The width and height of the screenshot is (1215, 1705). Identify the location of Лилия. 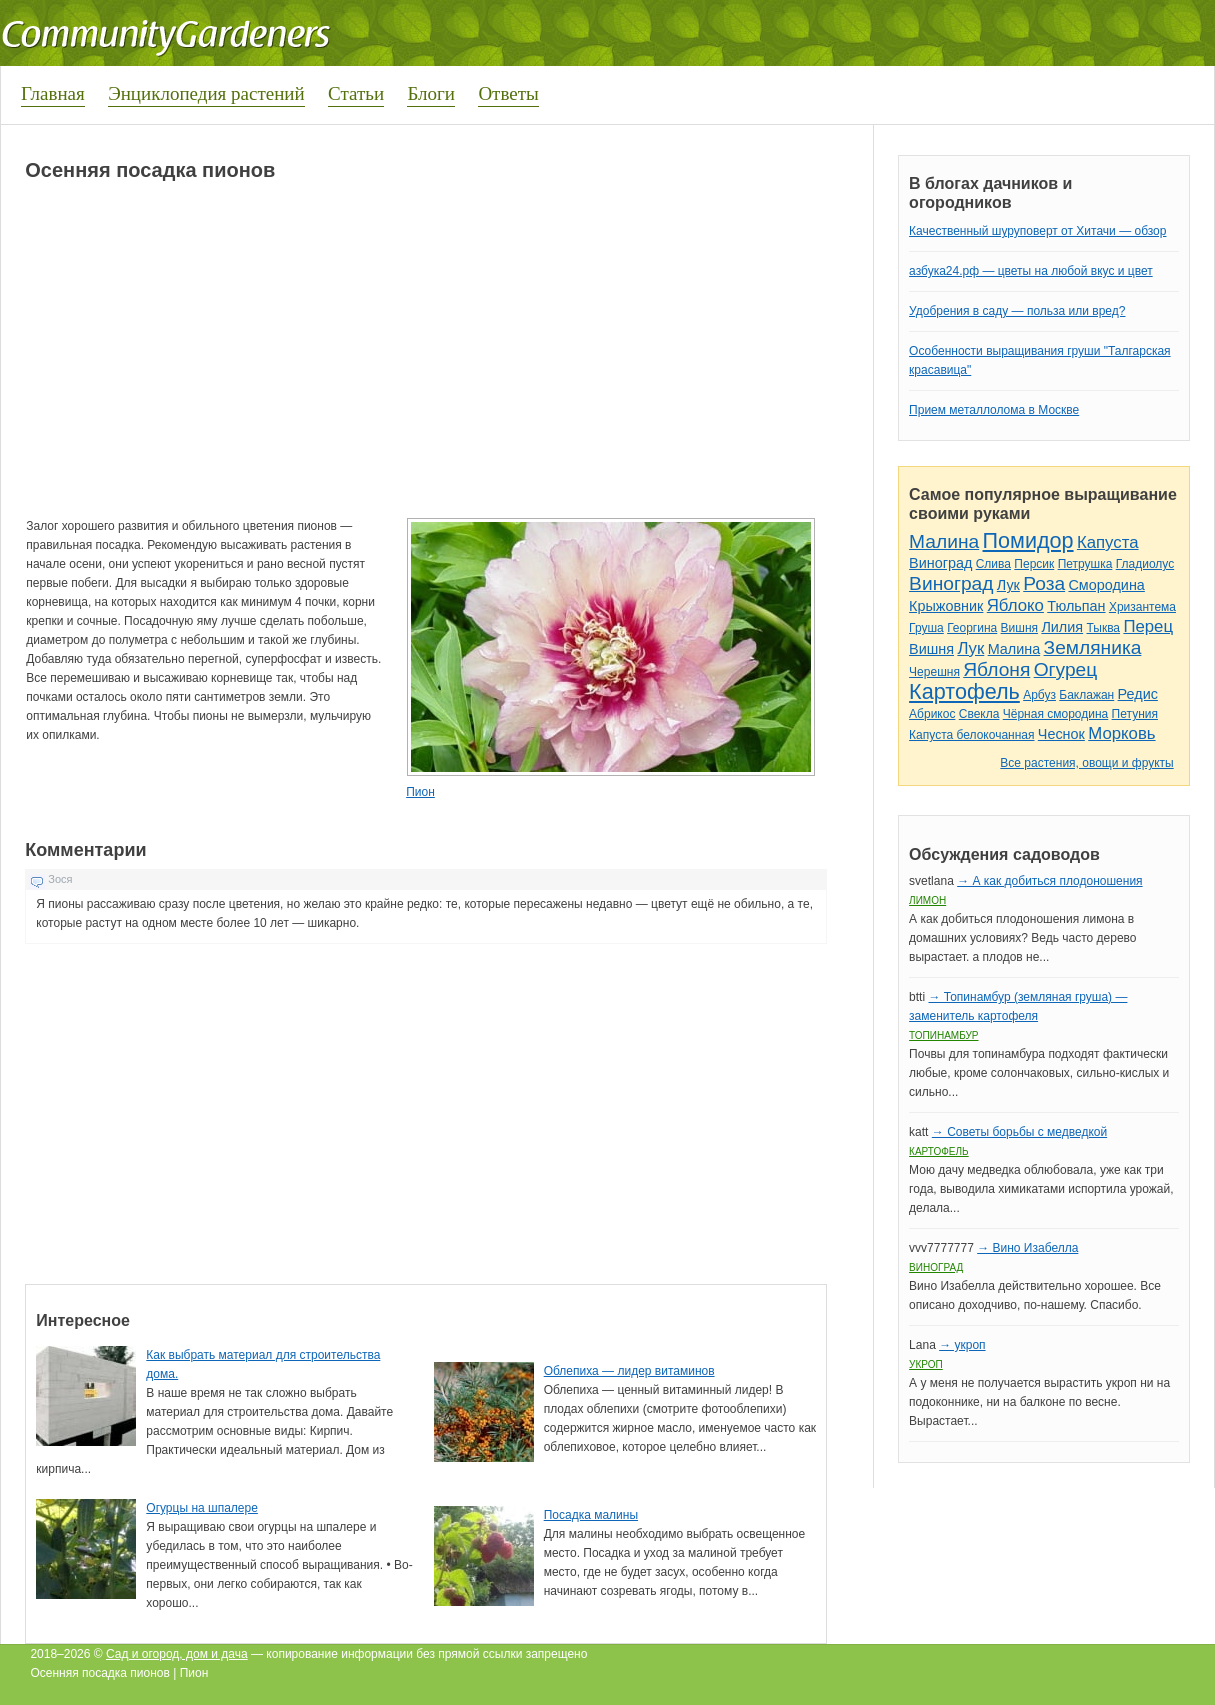
(1062, 627).